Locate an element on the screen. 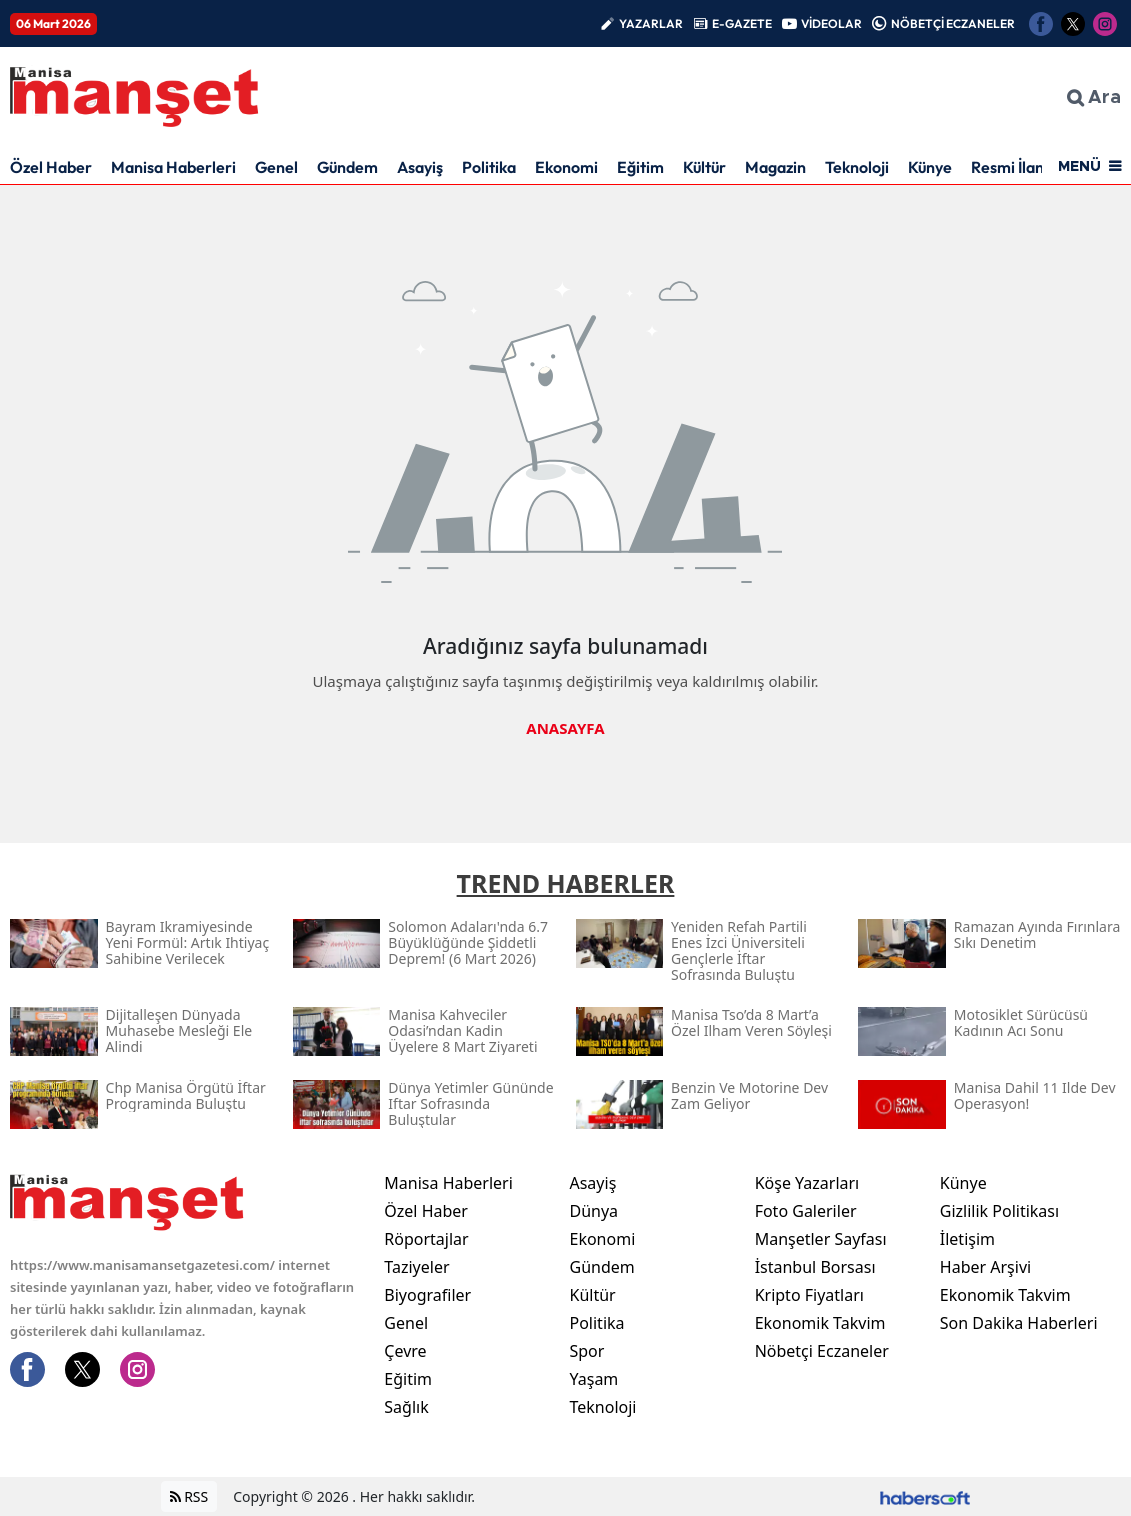 The height and width of the screenshot is (1516, 1131). Özel Haber is located at coordinates (51, 167).